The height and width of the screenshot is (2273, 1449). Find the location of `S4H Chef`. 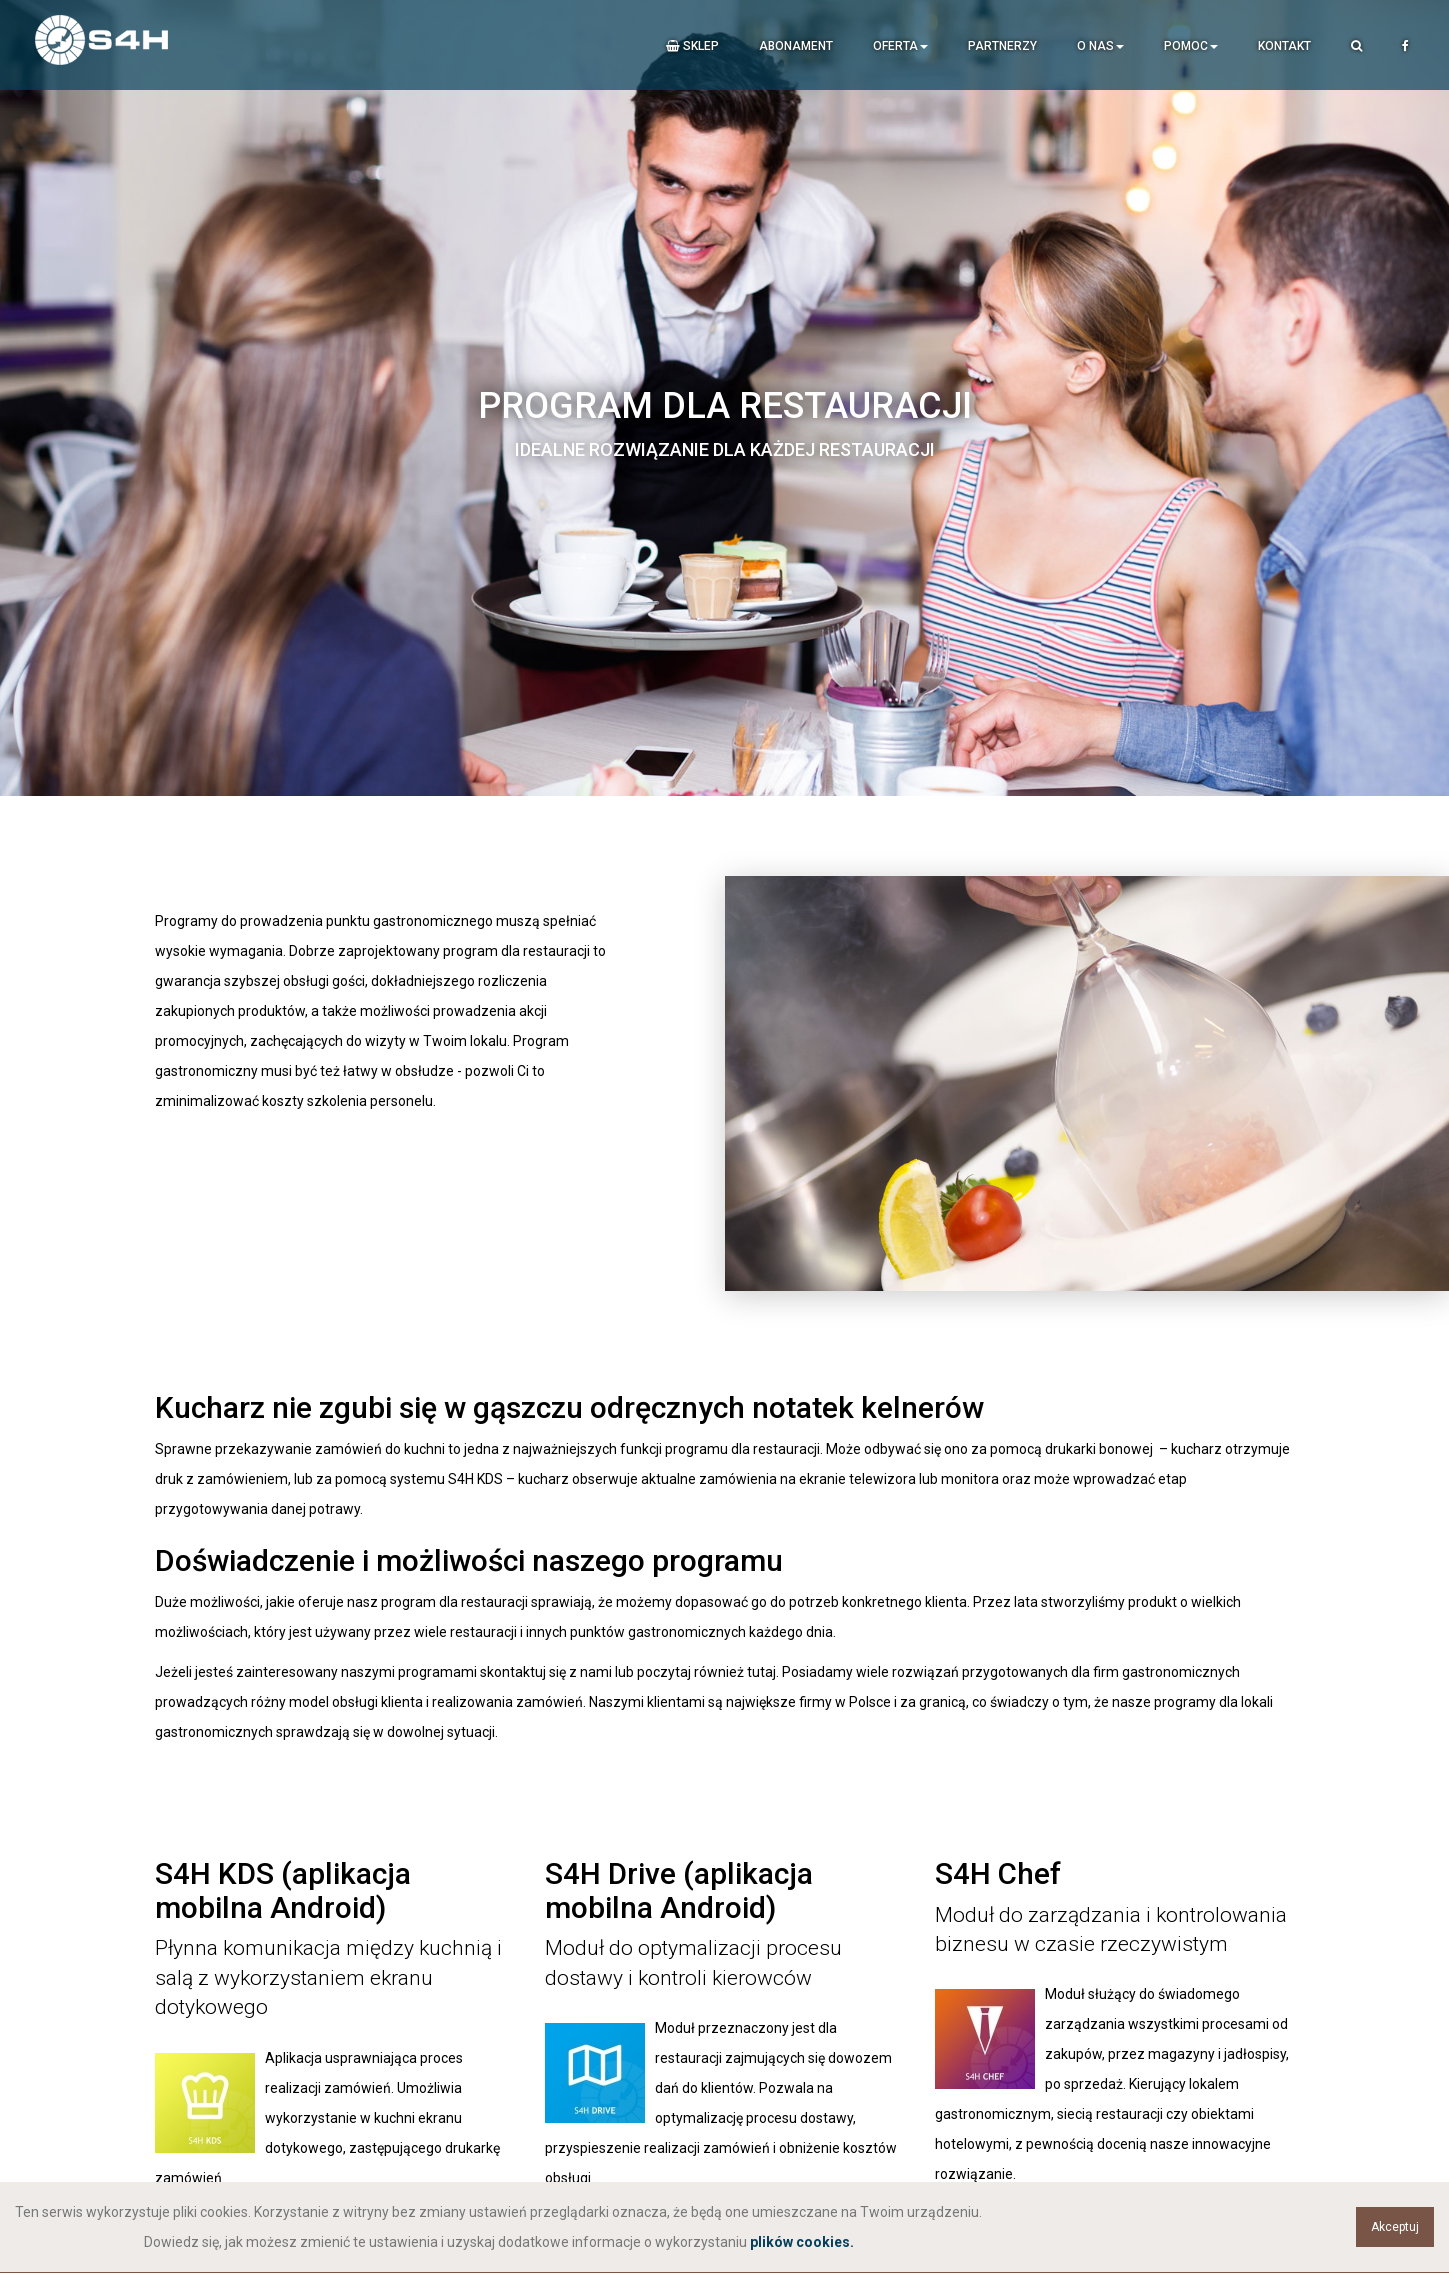

S4H Chef is located at coordinates (998, 1873).